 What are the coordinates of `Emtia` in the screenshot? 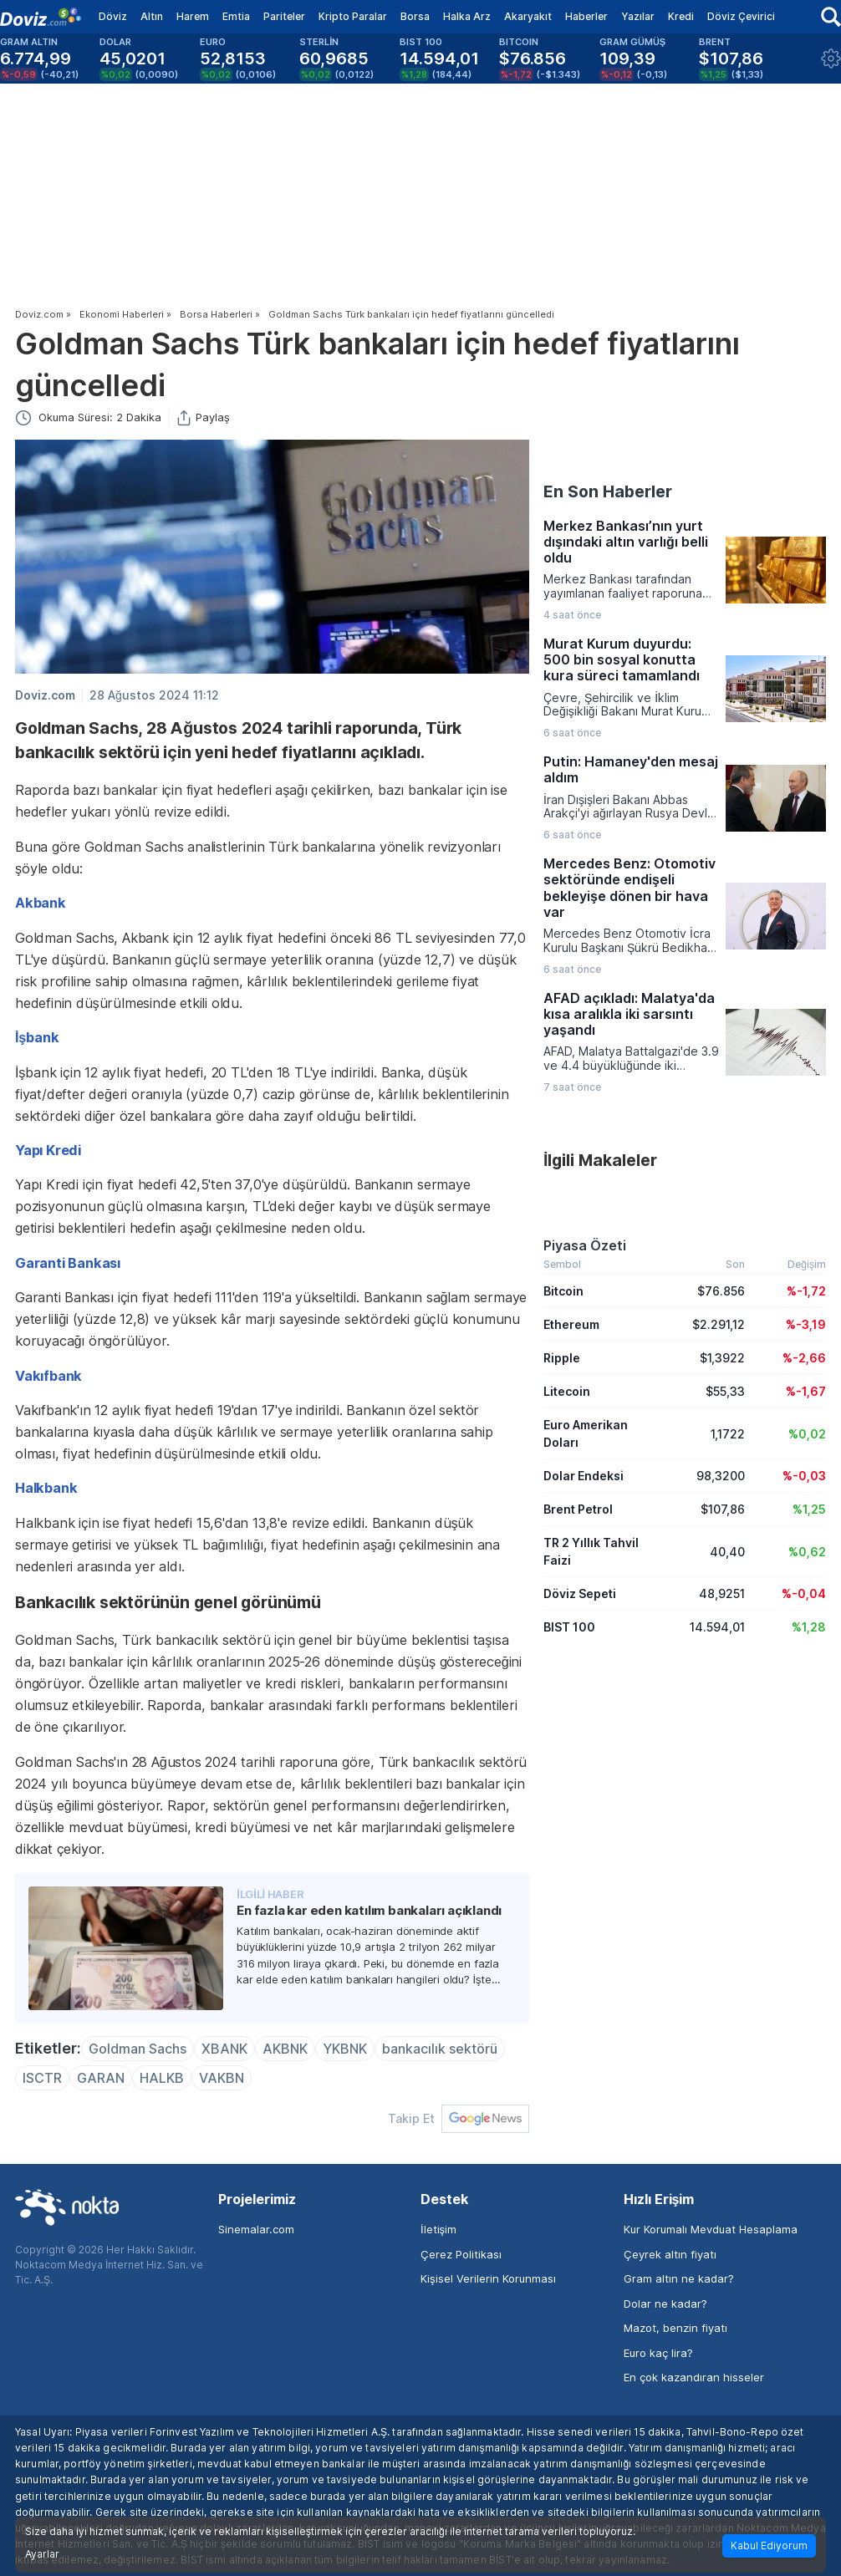 It's located at (236, 16).